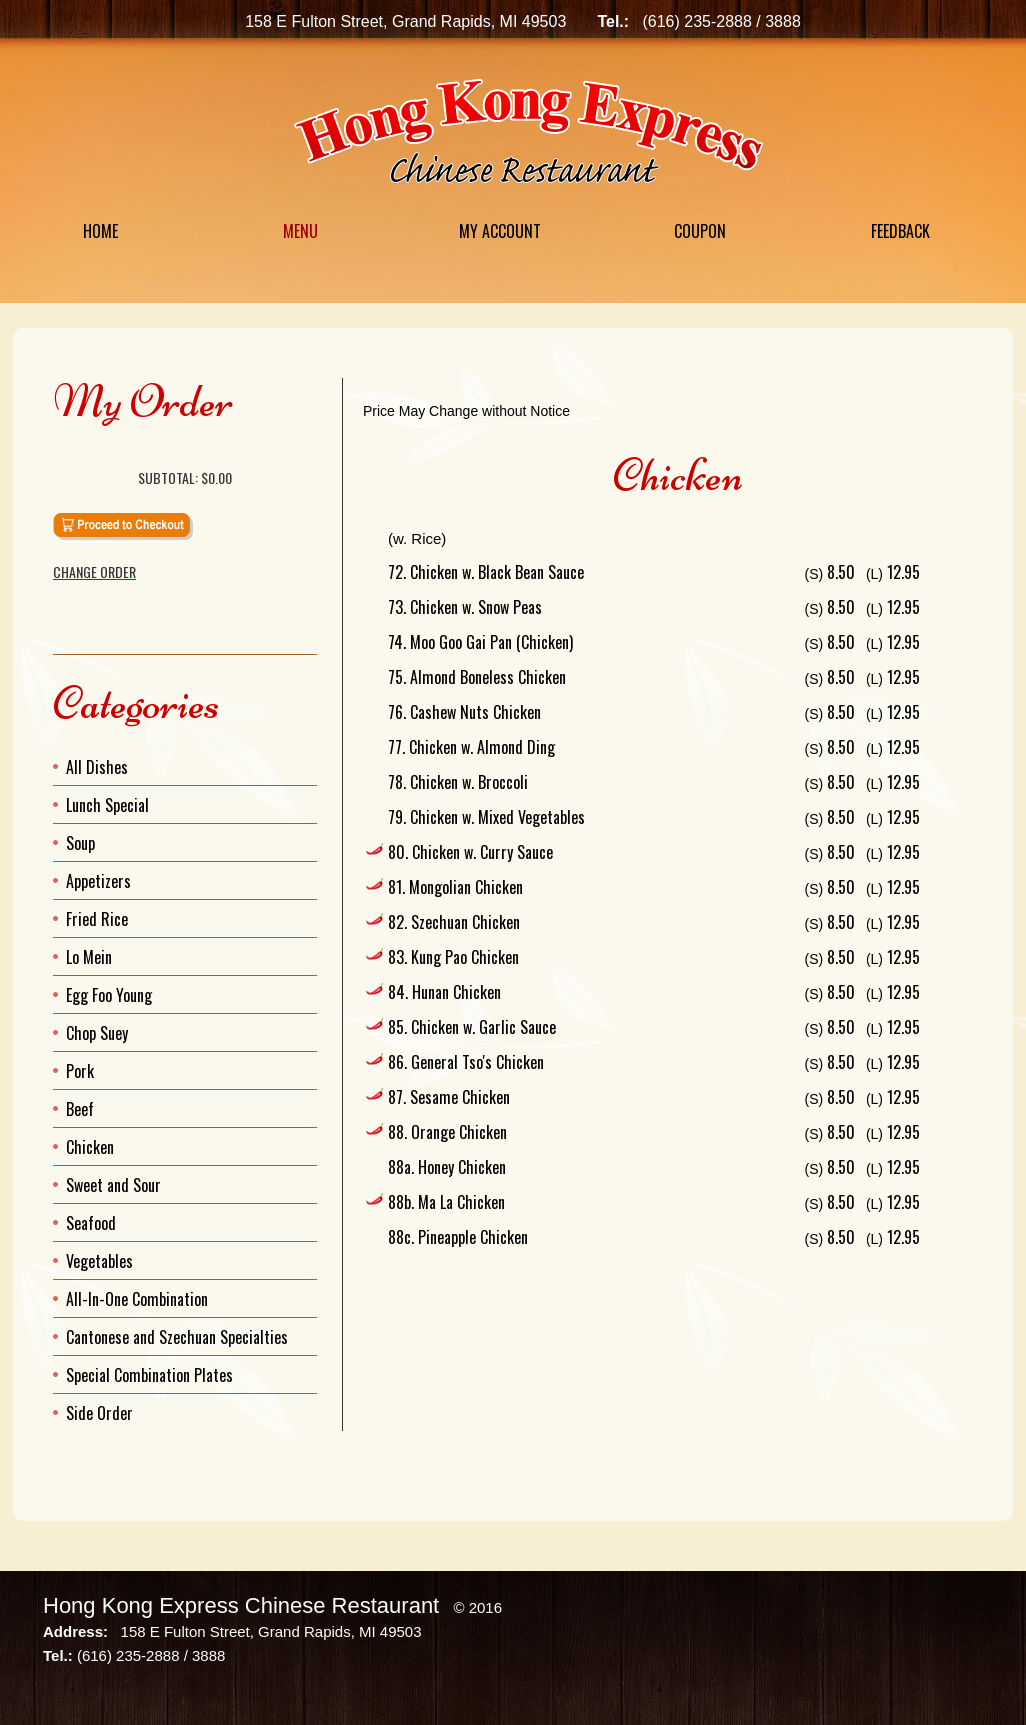 This screenshot has width=1026, height=1725. Describe the element at coordinates (80, 1109) in the screenshot. I see `Beef` at that location.